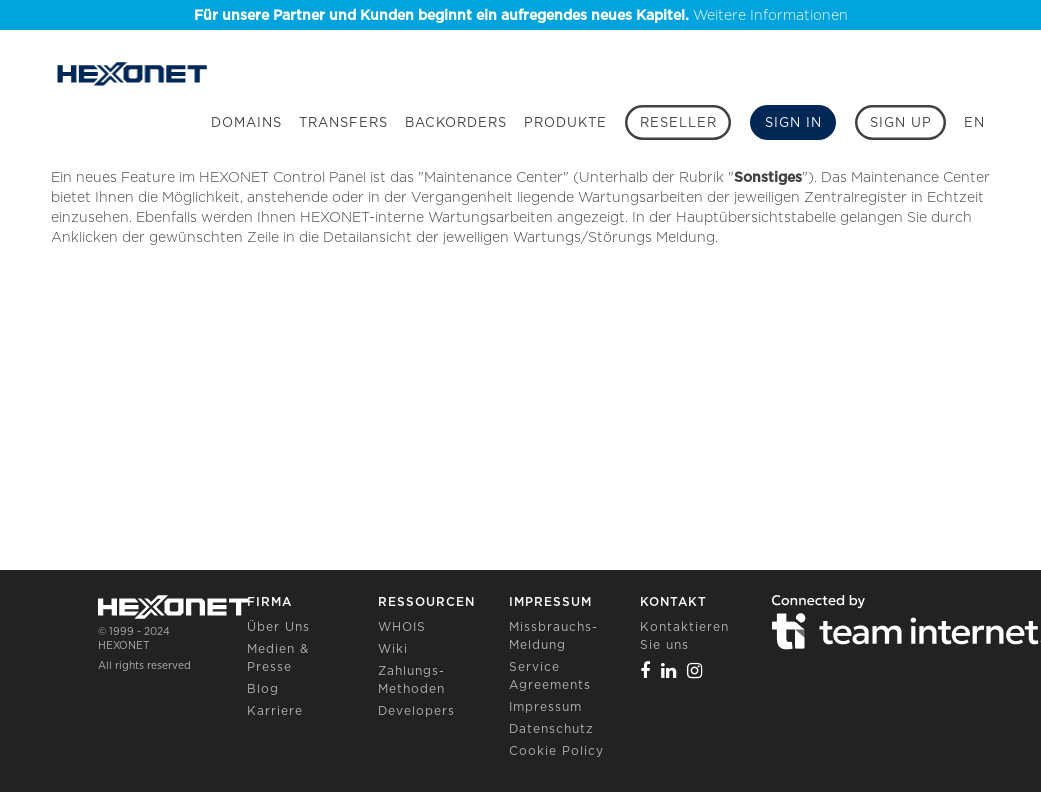 The width and height of the screenshot is (1041, 792). What do you see at coordinates (974, 122) in the screenshot?
I see `EN [button]` at bounding box center [974, 122].